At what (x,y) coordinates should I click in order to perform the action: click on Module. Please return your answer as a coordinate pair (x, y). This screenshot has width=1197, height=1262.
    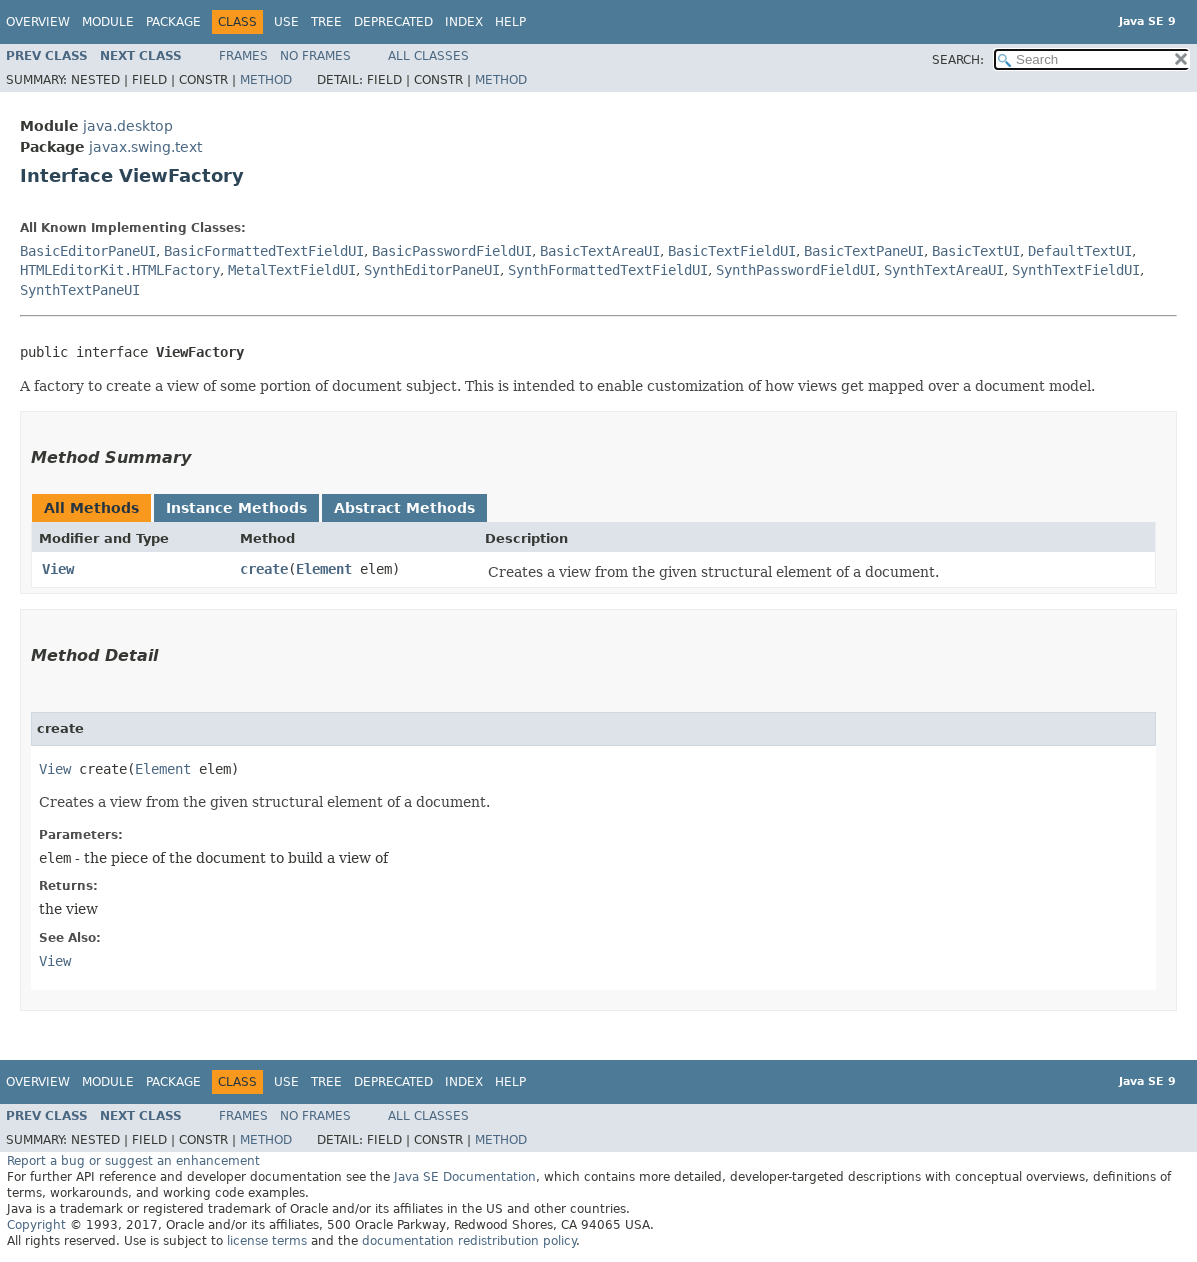
    Looking at the image, I should click on (108, 22).